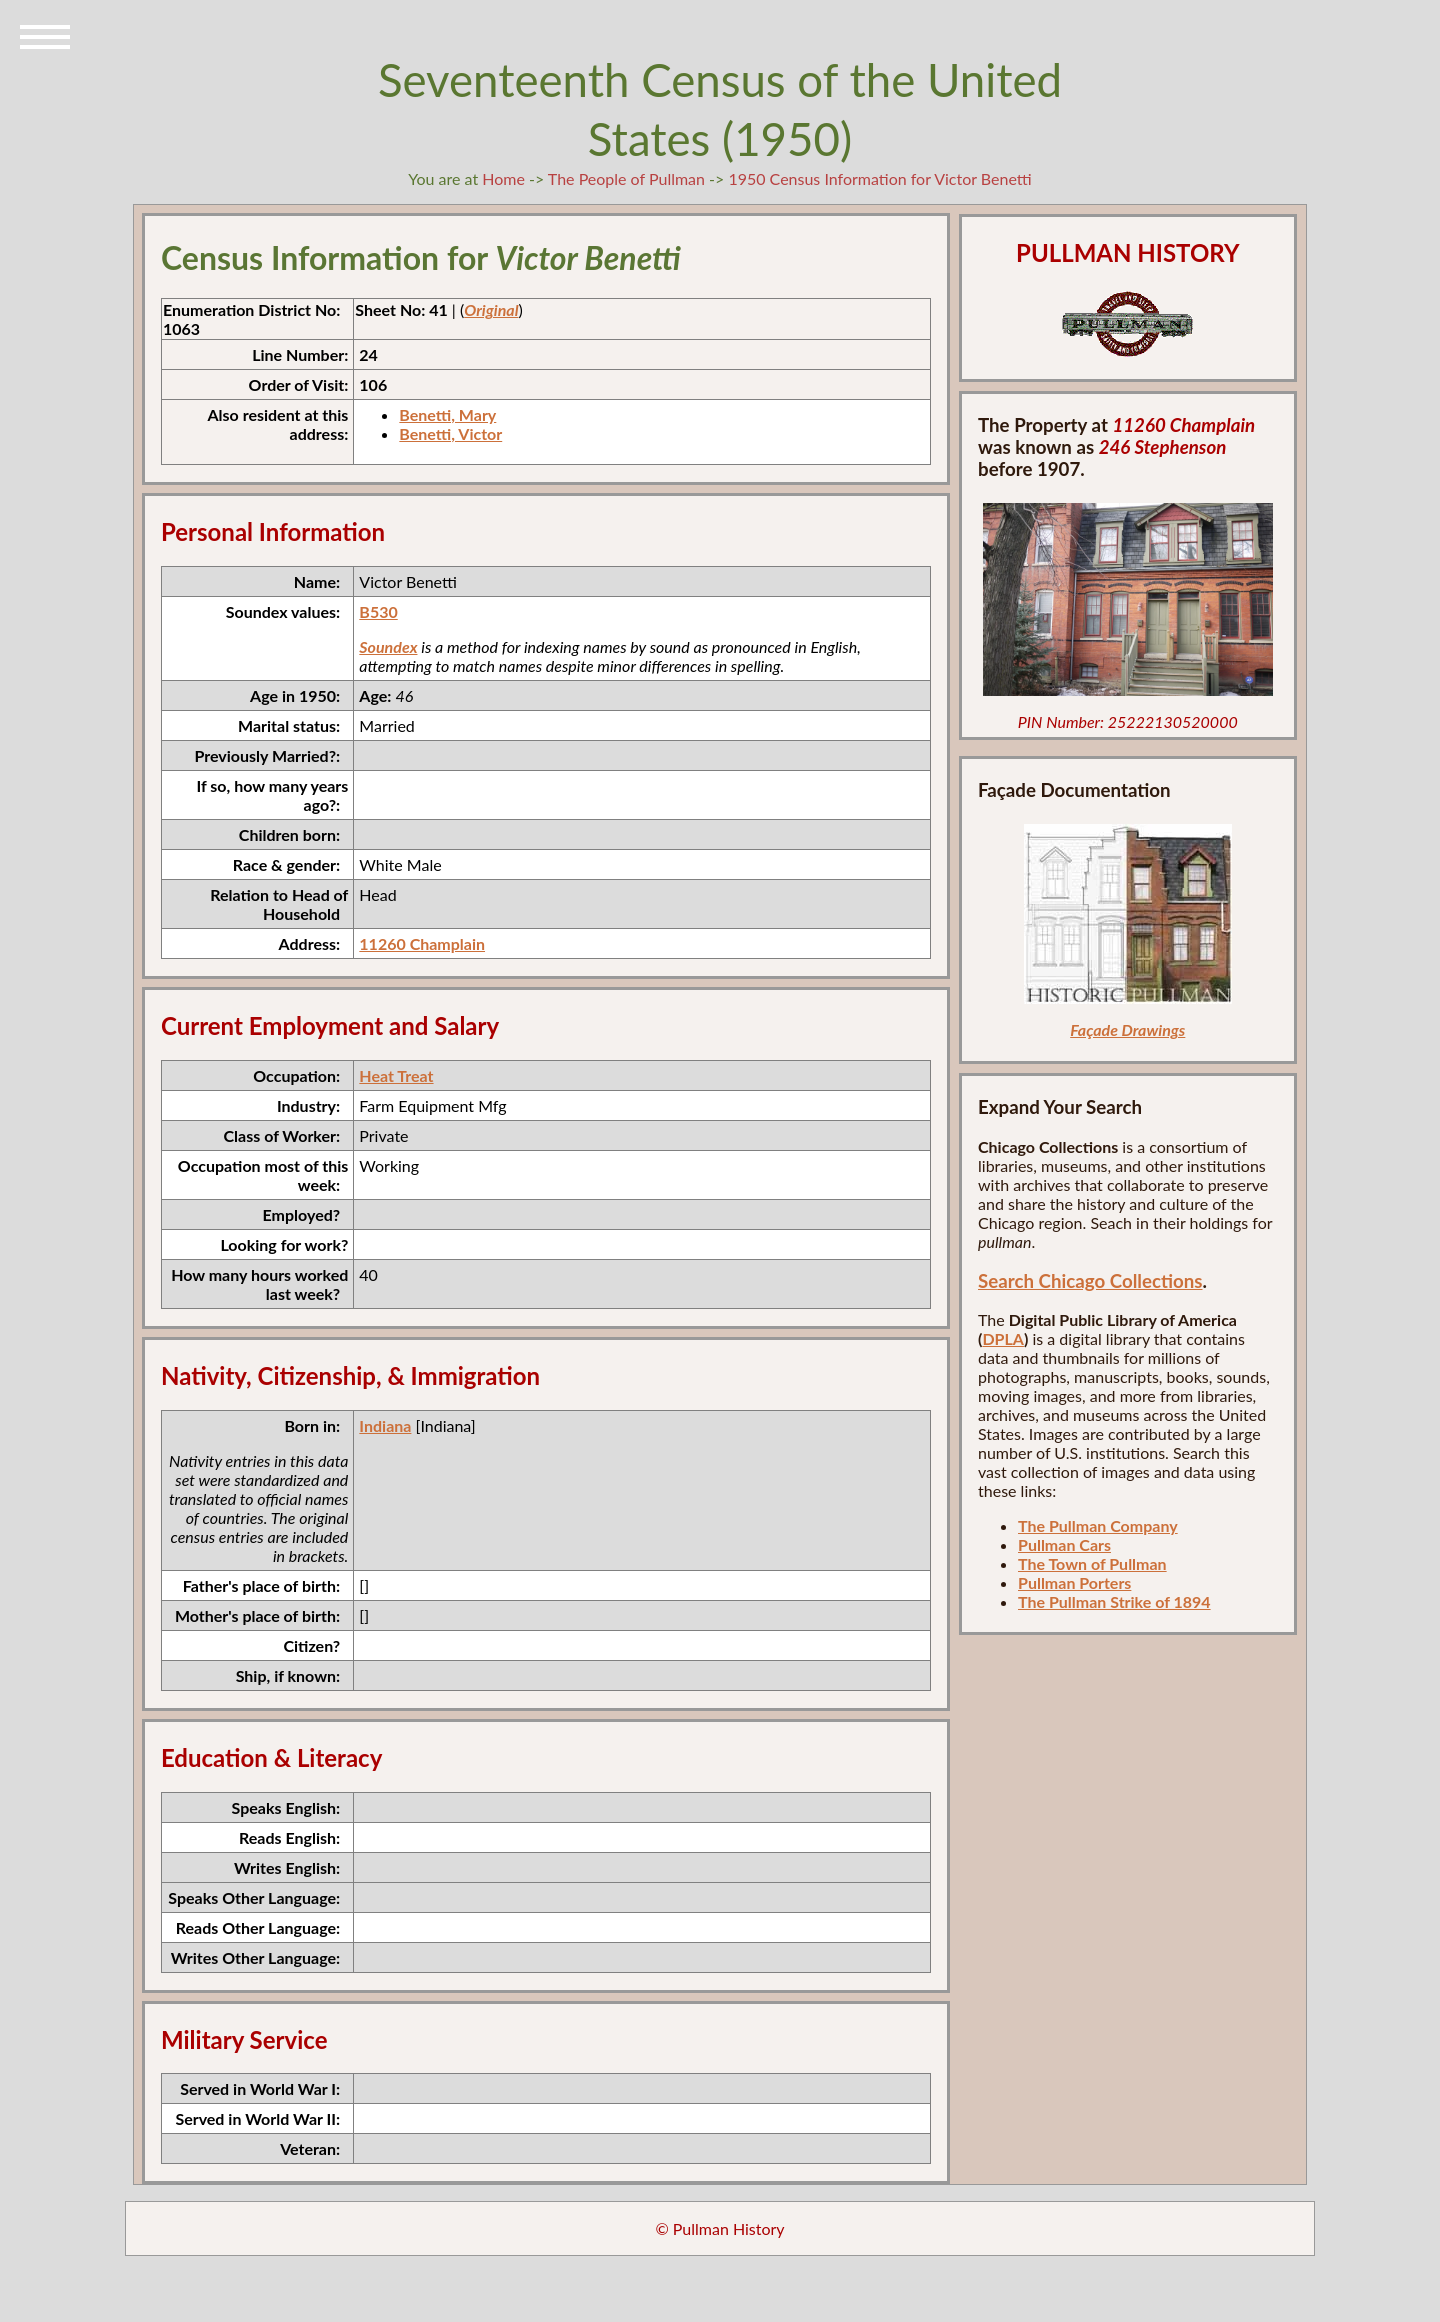  What do you see at coordinates (378, 611) in the screenshot?
I see `B530` at bounding box center [378, 611].